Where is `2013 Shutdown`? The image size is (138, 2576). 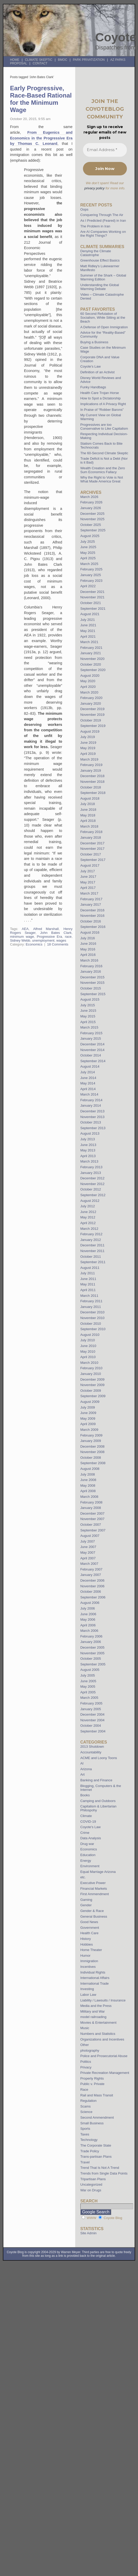
2013 Shutdown is located at coordinates (92, 1746).